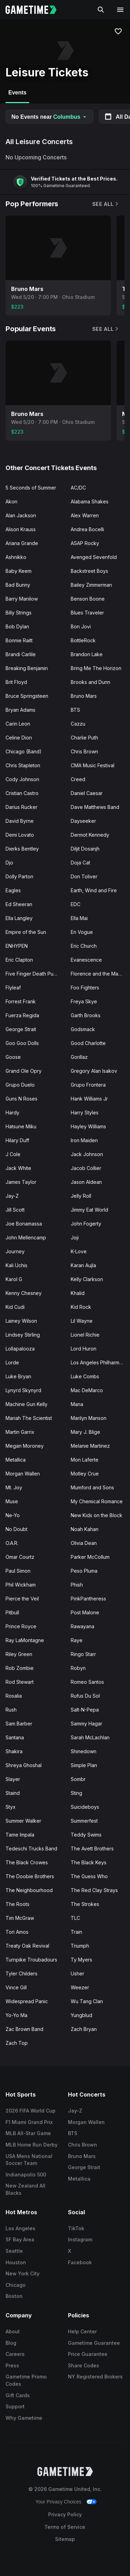 Image resolution: width=130 pixels, height=2576 pixels. I want to click on Foo Fighters, so click(85, 987).